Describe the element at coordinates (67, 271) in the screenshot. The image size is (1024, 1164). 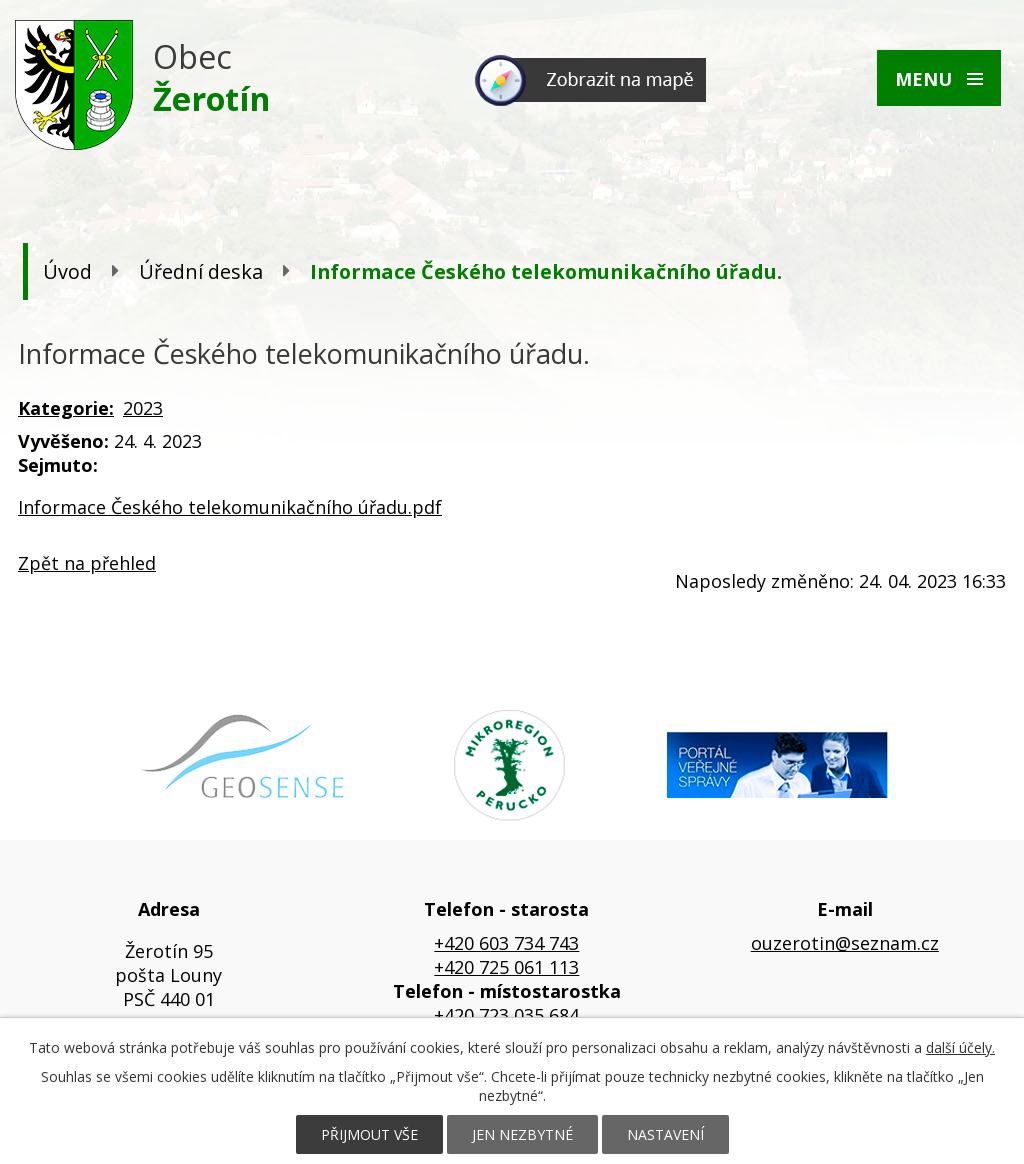
I see `Úvod` at that location.